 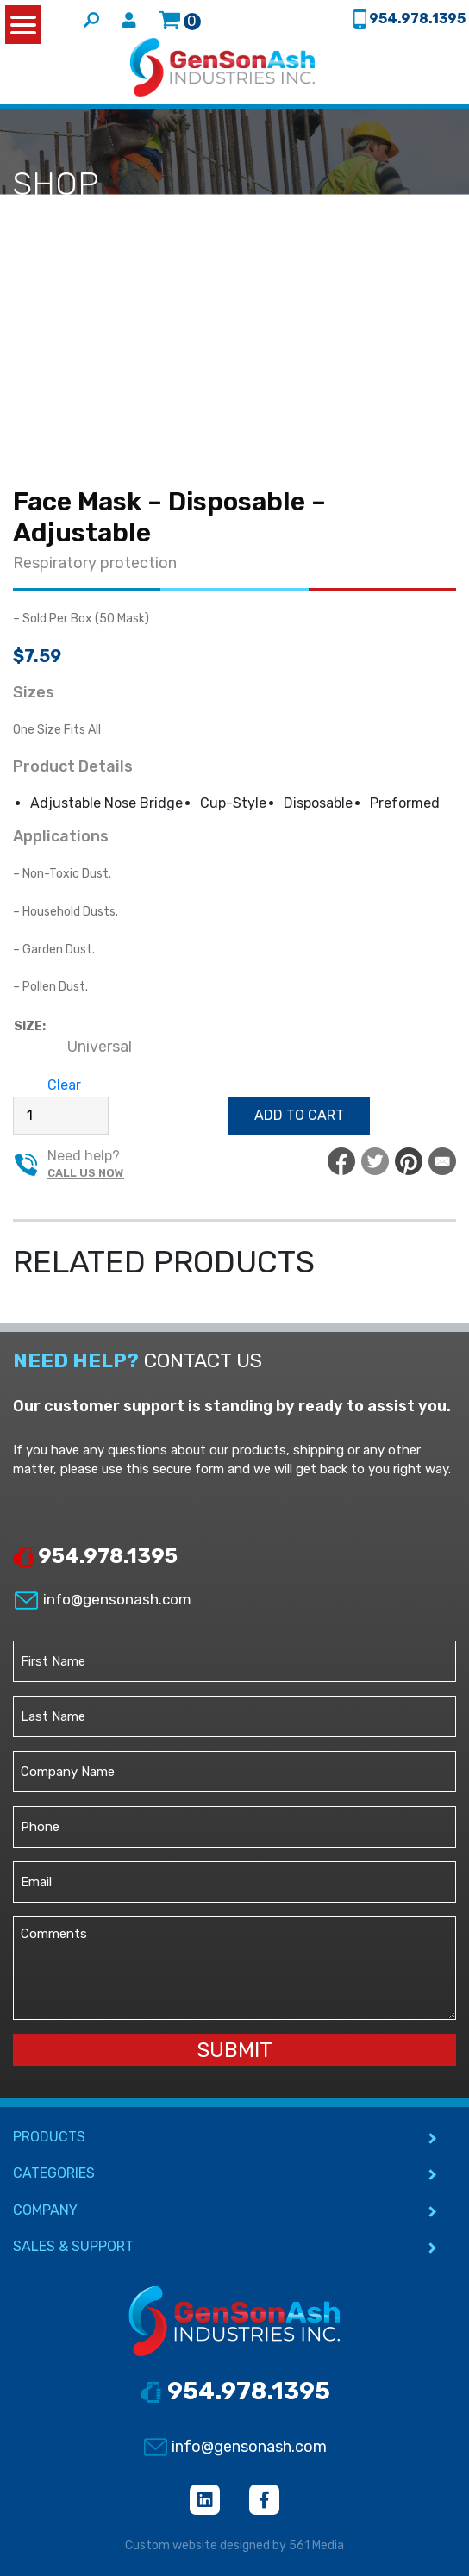 What do you see at coordinates (95, 562) in the screenshot?
I see `Respiratory protection` at bounding box center [95, 562].